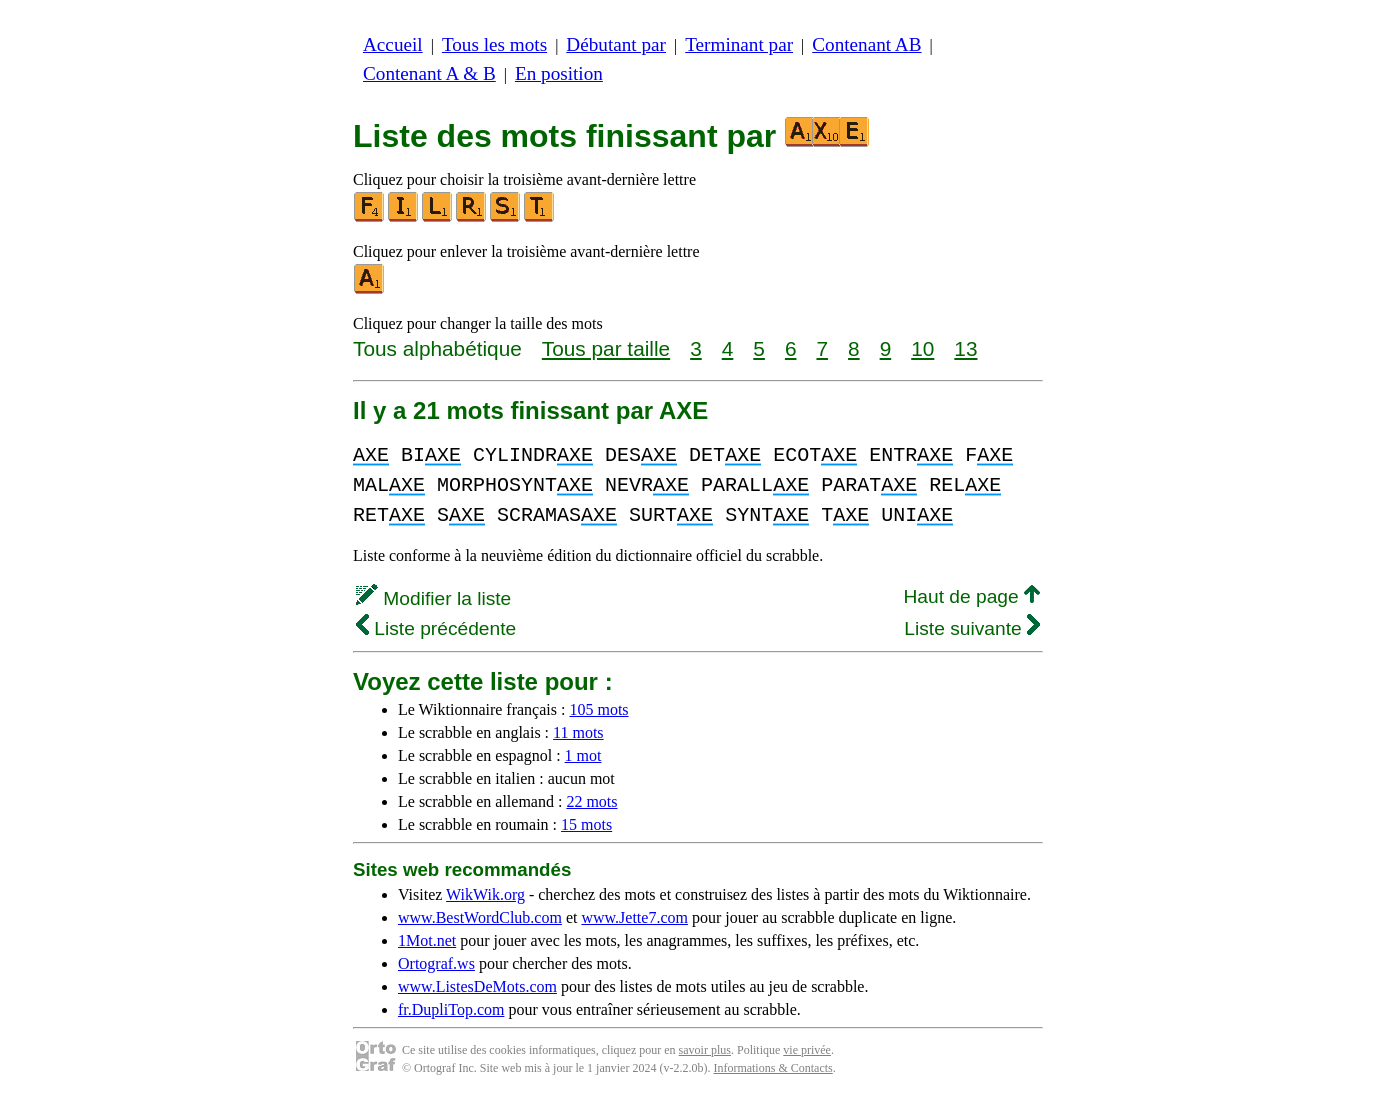 This screenshot has height=1100, width=1396. I want to click on 13, so click(965, 348).